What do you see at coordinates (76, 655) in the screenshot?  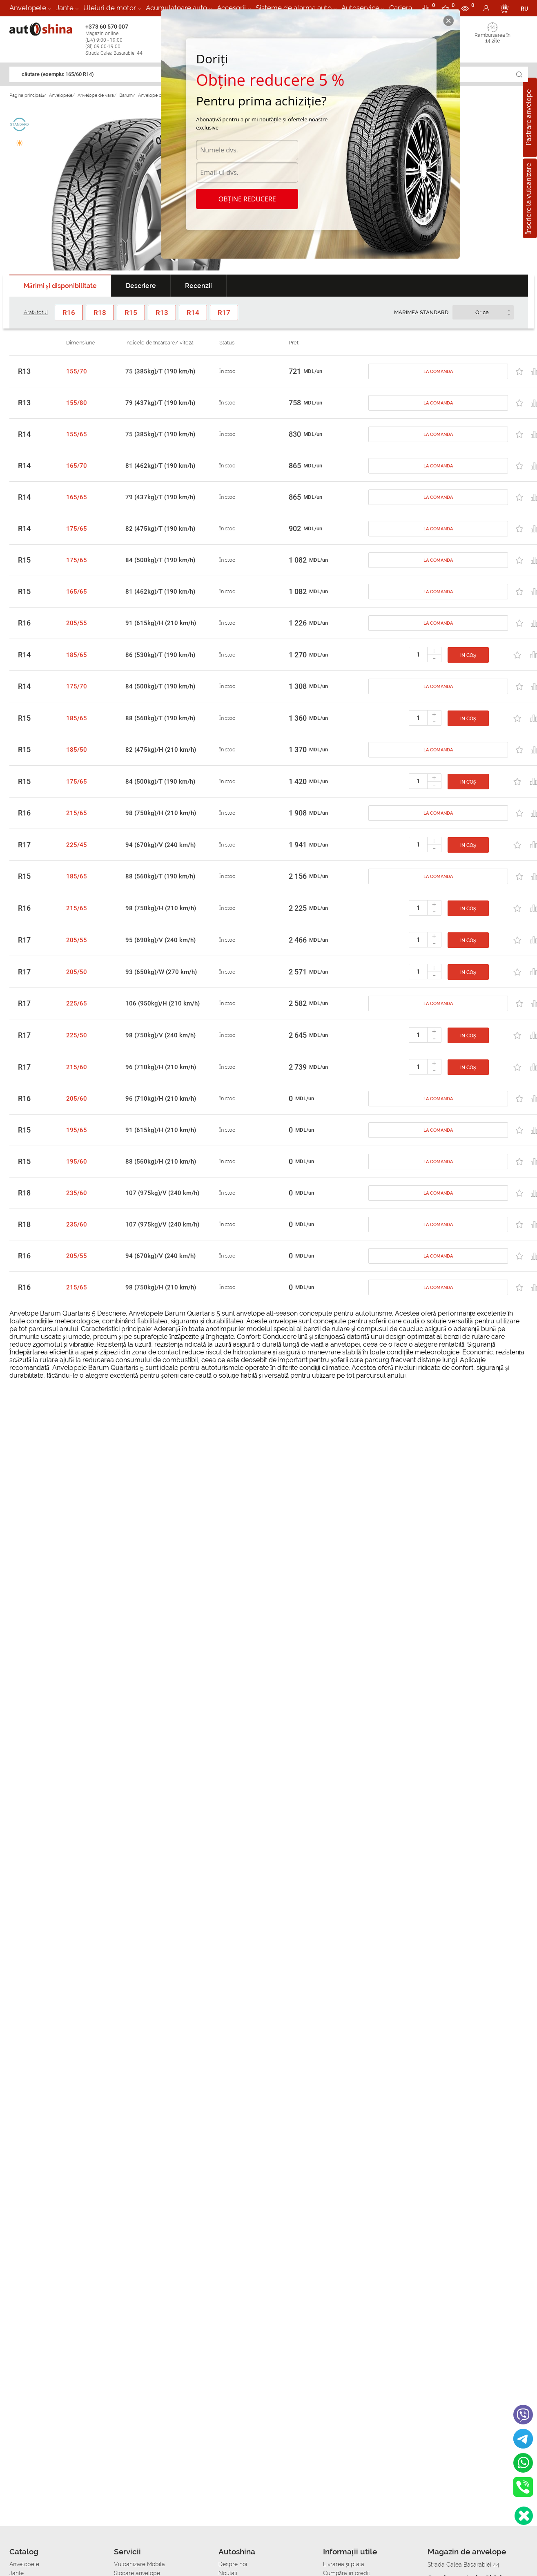 I see `185/65` at bounding box center [76, 655].